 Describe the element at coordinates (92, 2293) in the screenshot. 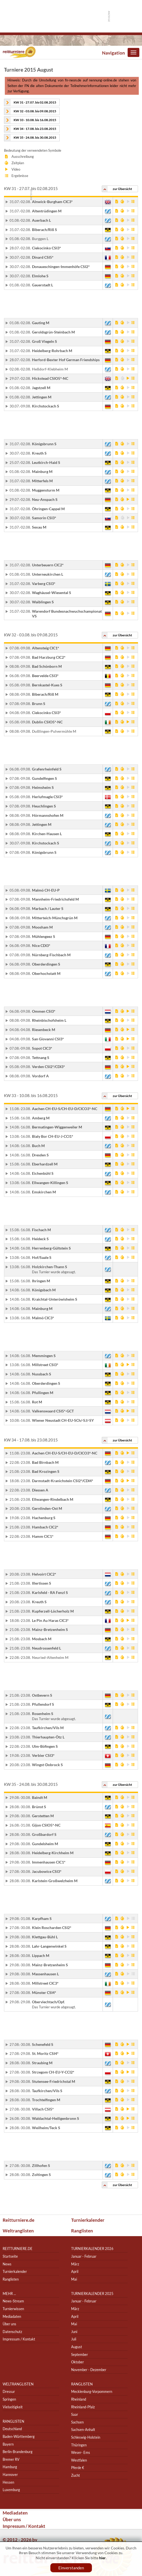

I see `Turnierkalender 2025` at that location.